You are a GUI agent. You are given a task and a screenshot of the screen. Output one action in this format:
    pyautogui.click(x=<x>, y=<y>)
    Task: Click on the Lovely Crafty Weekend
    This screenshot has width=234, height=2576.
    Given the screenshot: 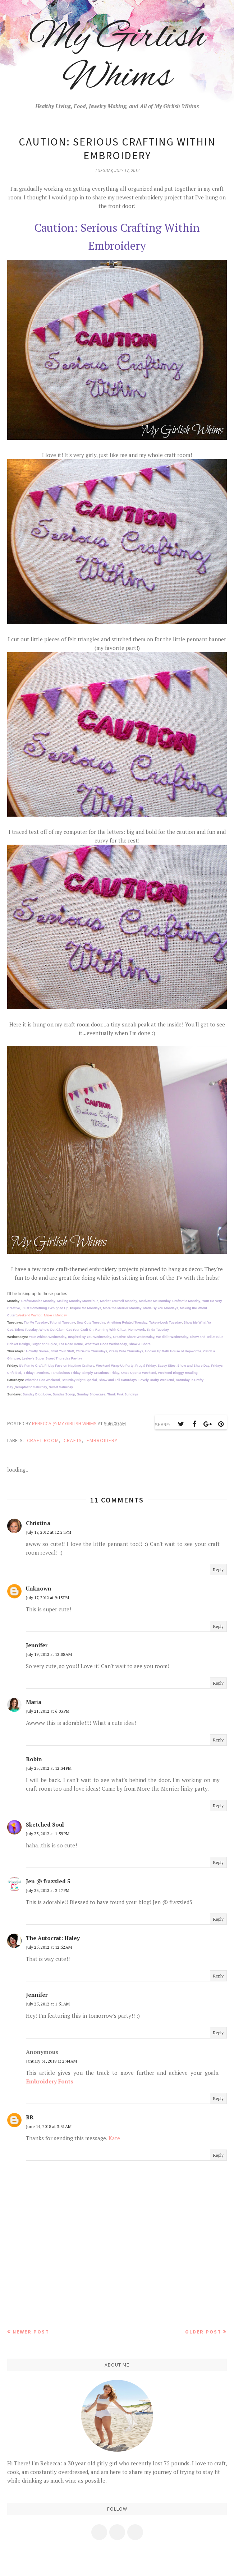 What is the action you would take?
    pyautogui.click(x=156, y=1380)
    